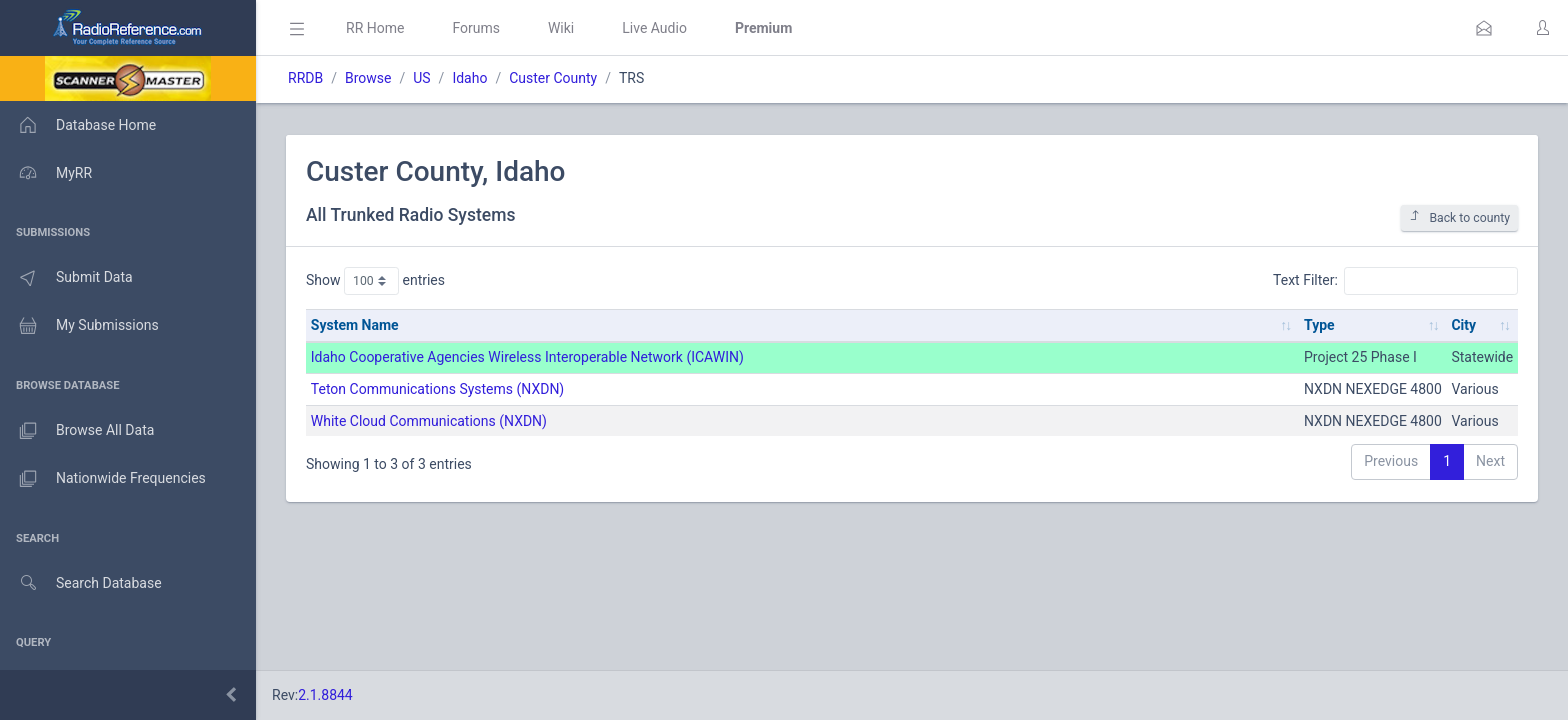 This screenshot has height=720, width=1568. What do you see at coordinates (305, 78) in the screenshot?
I see `RRDB` at bounding box center [305, 78].